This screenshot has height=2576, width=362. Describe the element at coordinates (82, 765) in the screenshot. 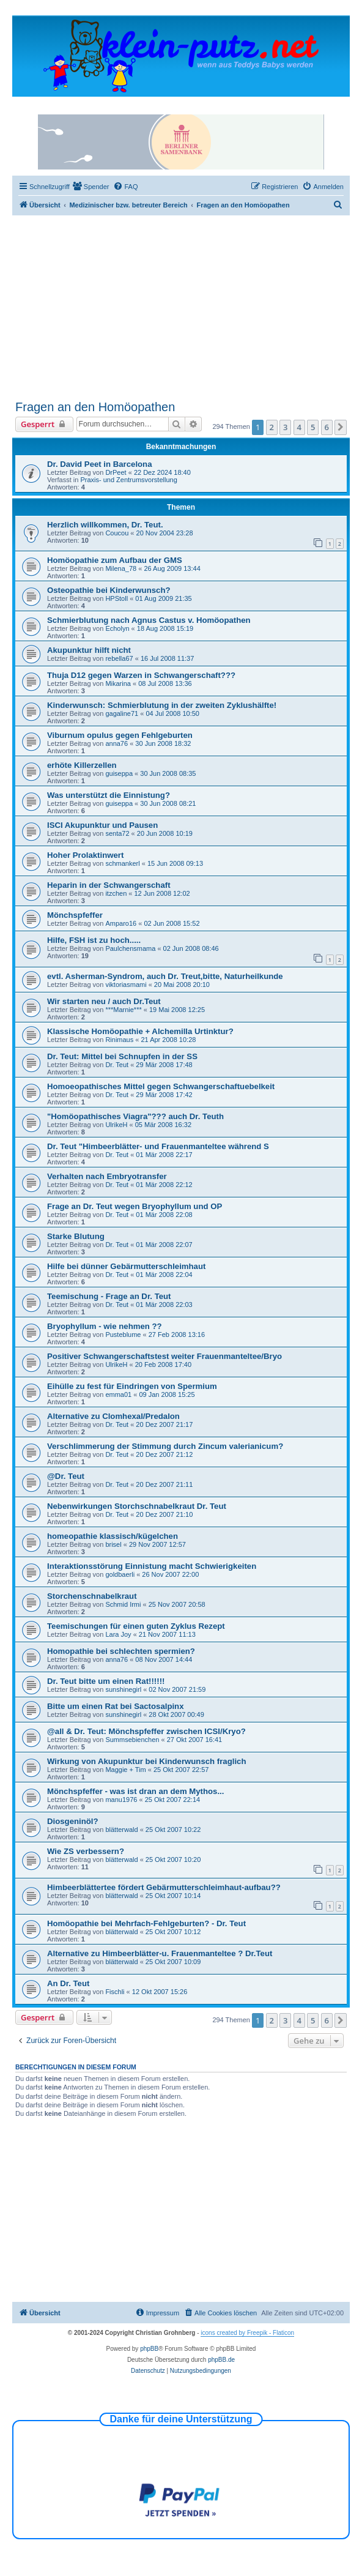

I see `erhöte Killerzellen` at that location.